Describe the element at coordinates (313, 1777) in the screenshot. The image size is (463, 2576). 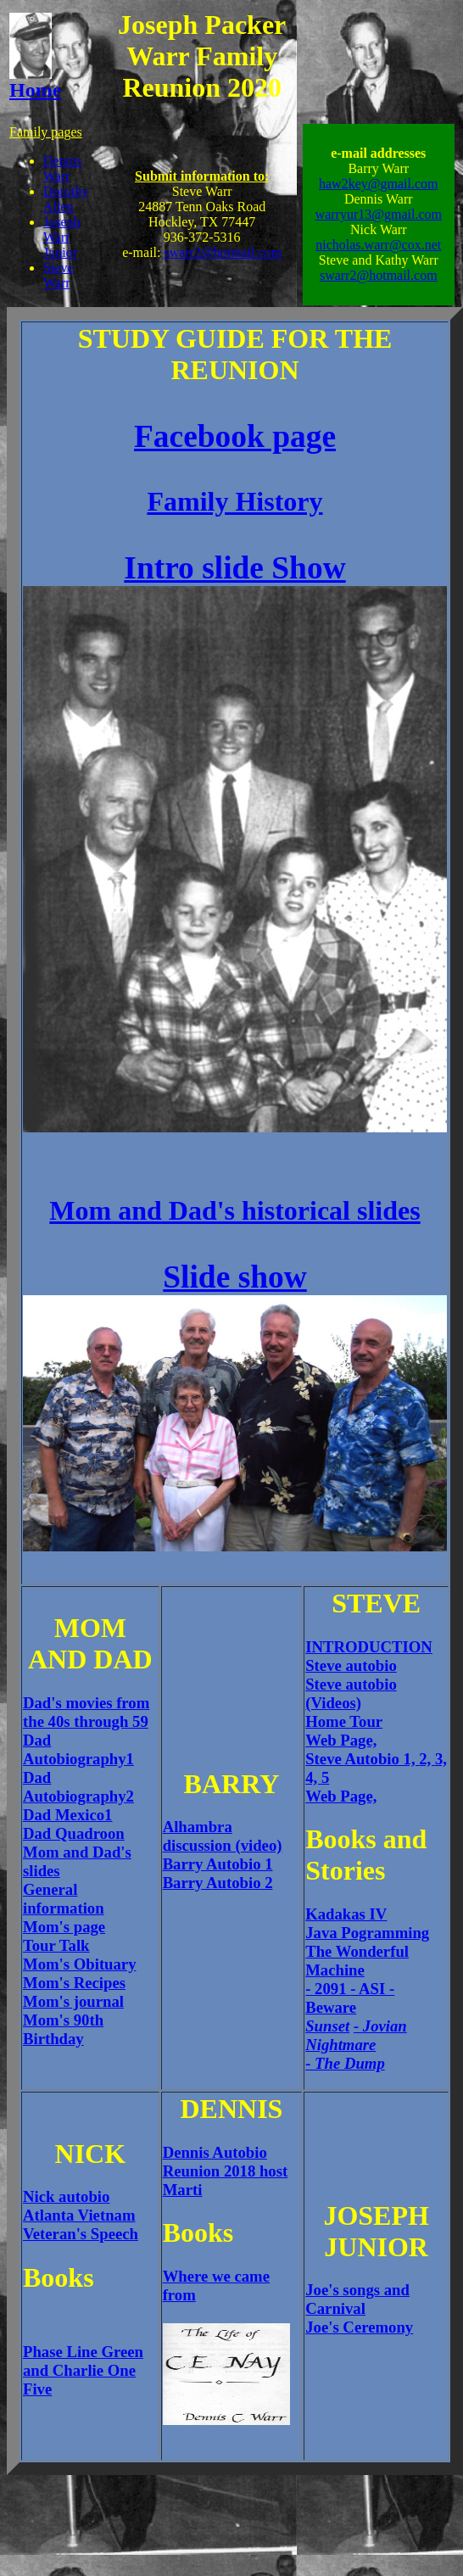
I see `4,` at that location.